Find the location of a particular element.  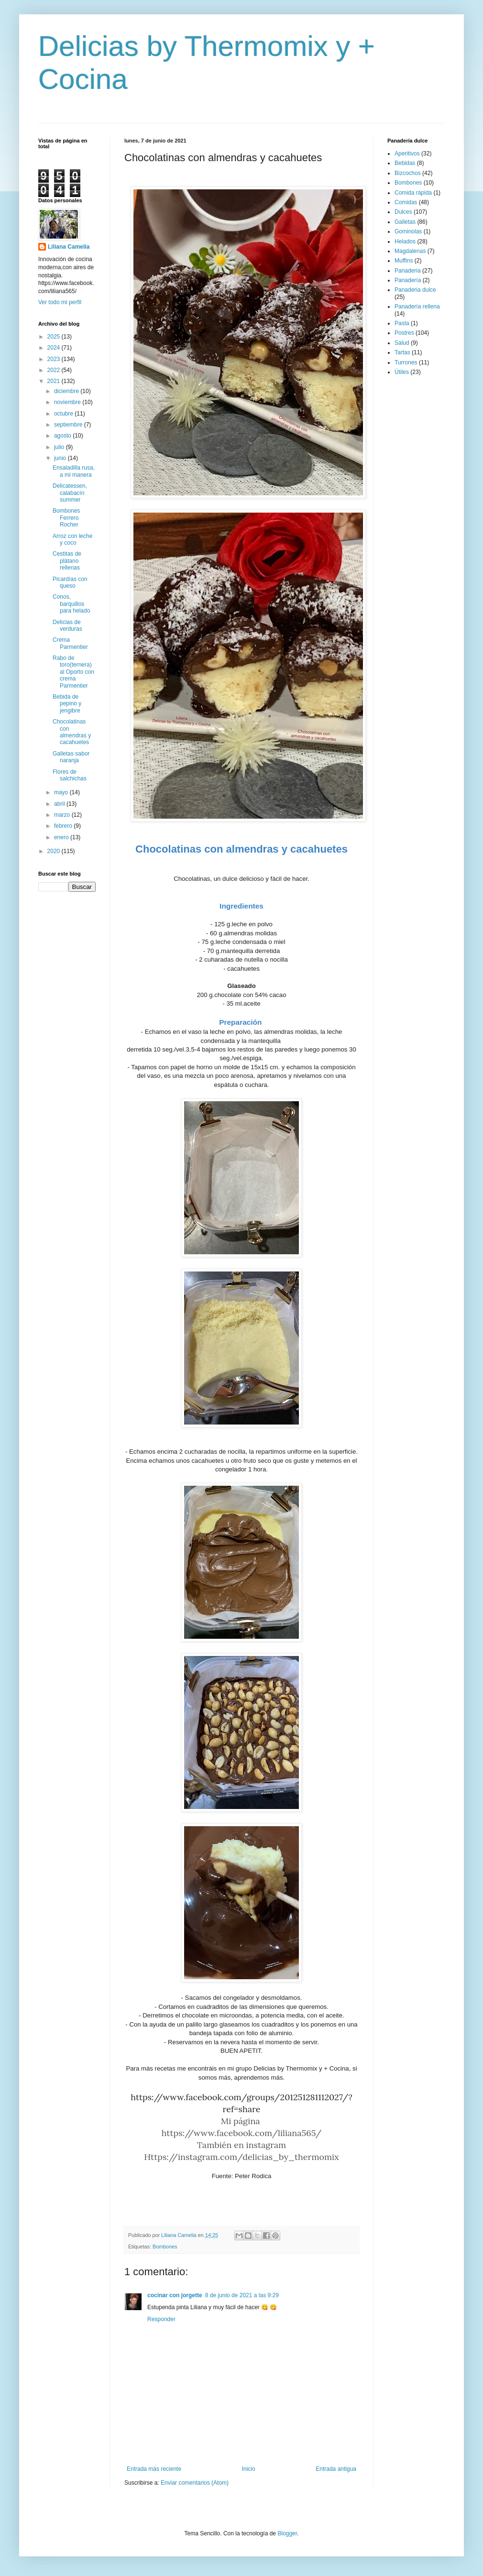

Bizcochos is located at coordinates (408, 173).